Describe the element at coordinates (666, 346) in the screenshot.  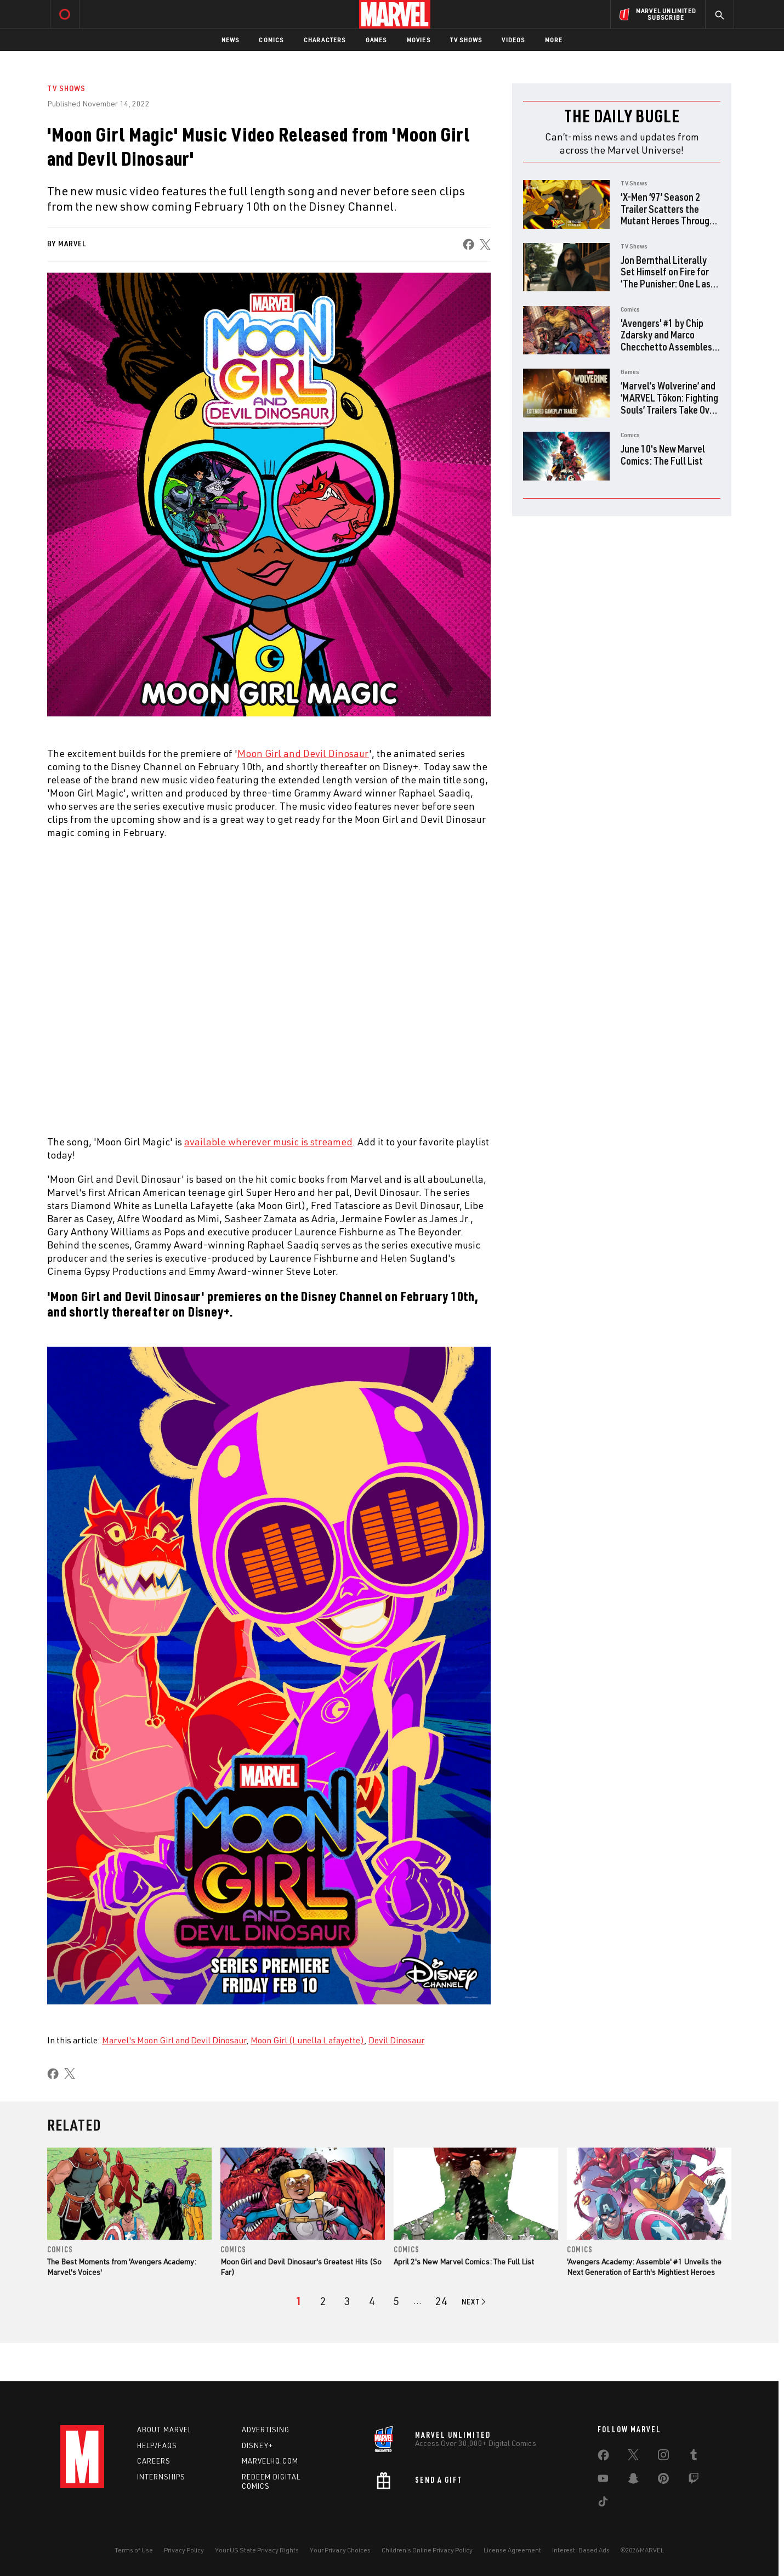
I see `'Avengers' #1 by Chip Zdarsky and Marco Checchetto Assembles Earth's Mightiest Survivors` at that location.